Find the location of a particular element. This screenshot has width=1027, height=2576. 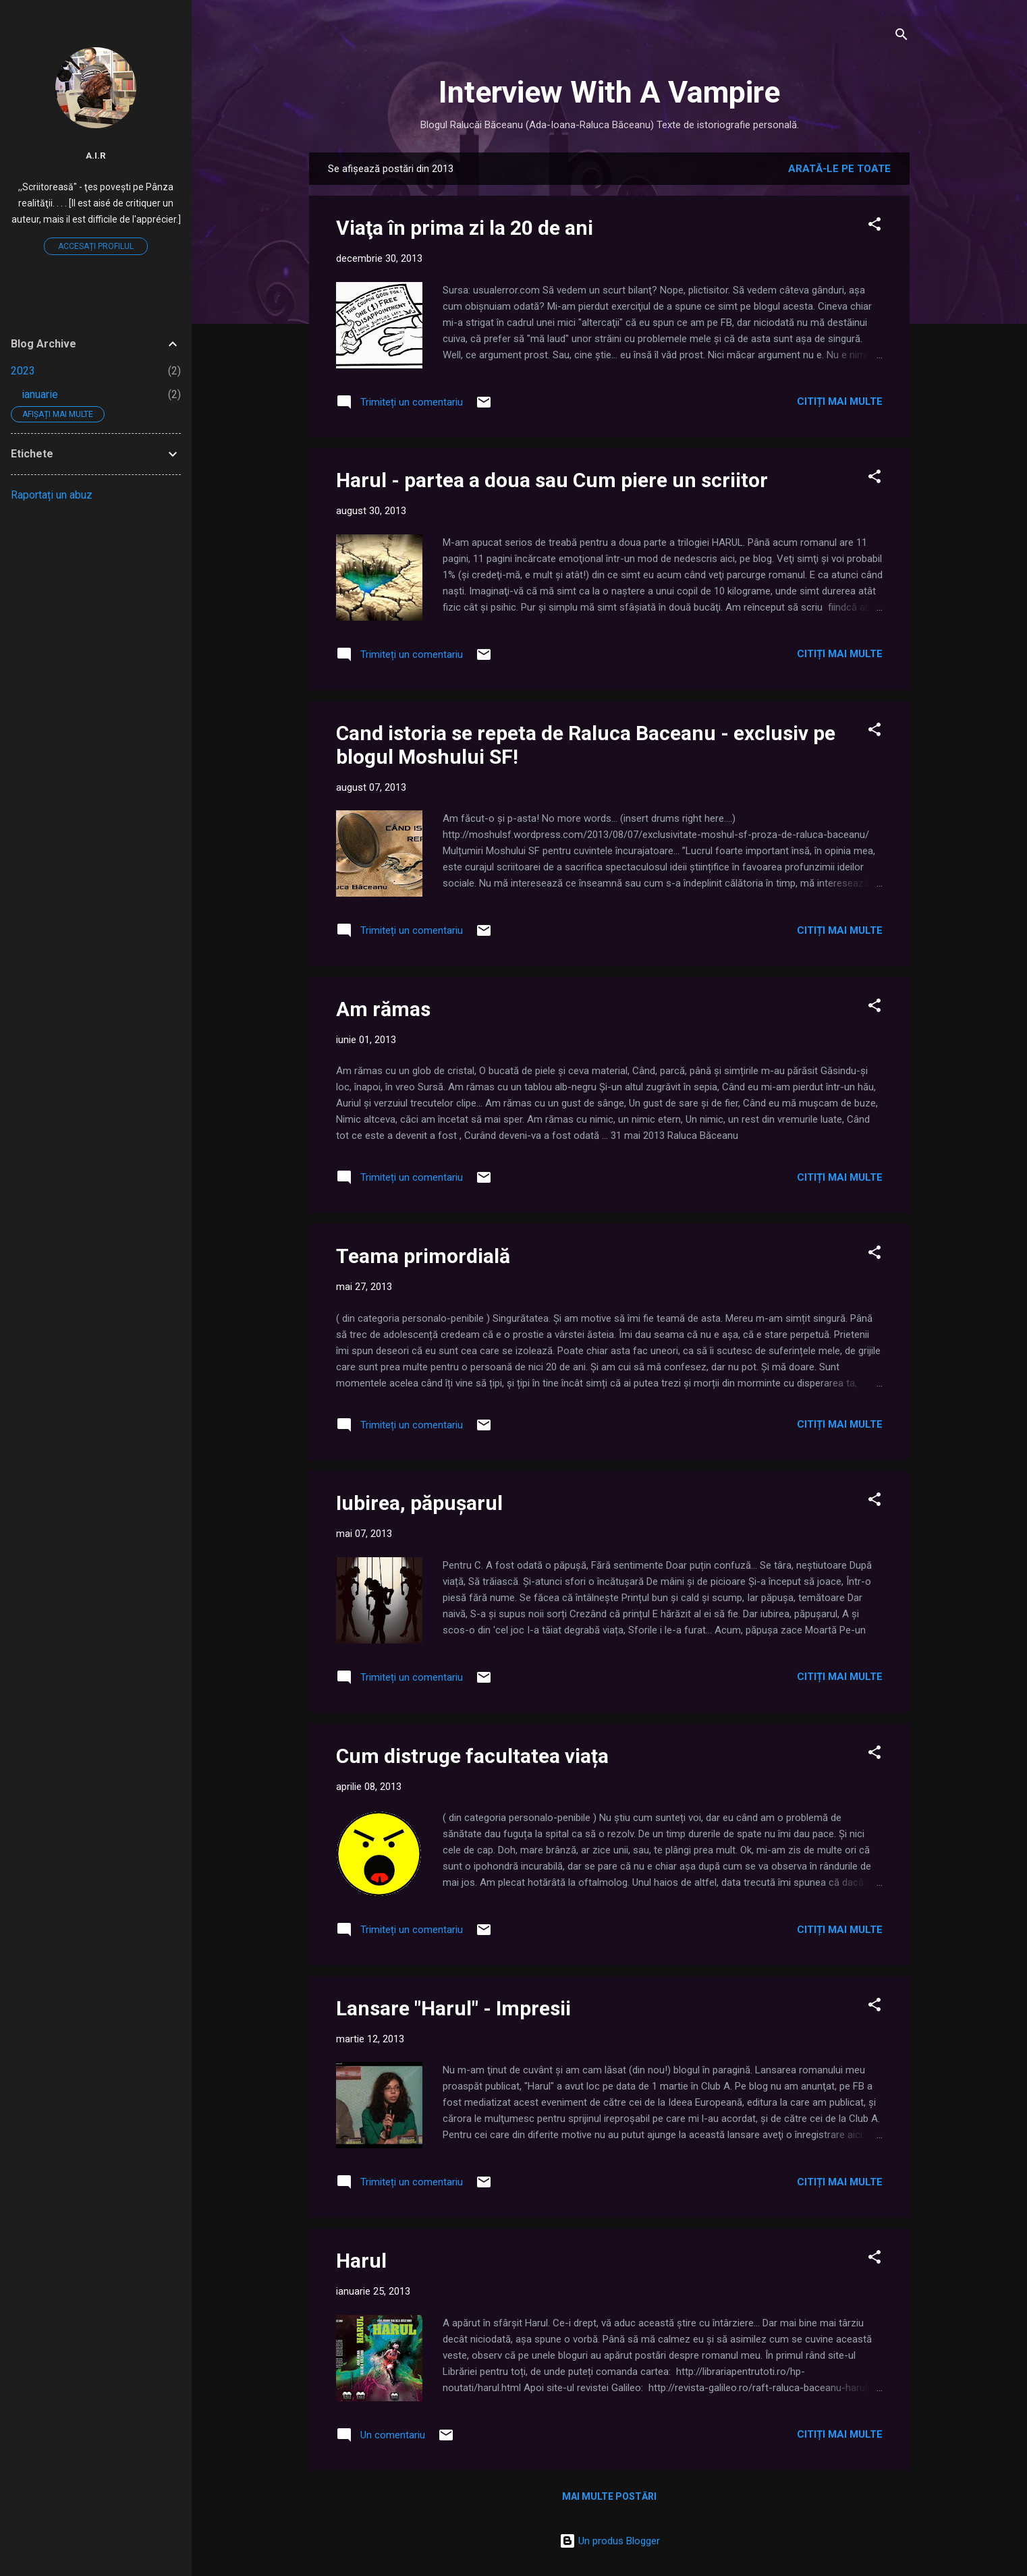

Accesați profilul is located at coordinates (96, 246).